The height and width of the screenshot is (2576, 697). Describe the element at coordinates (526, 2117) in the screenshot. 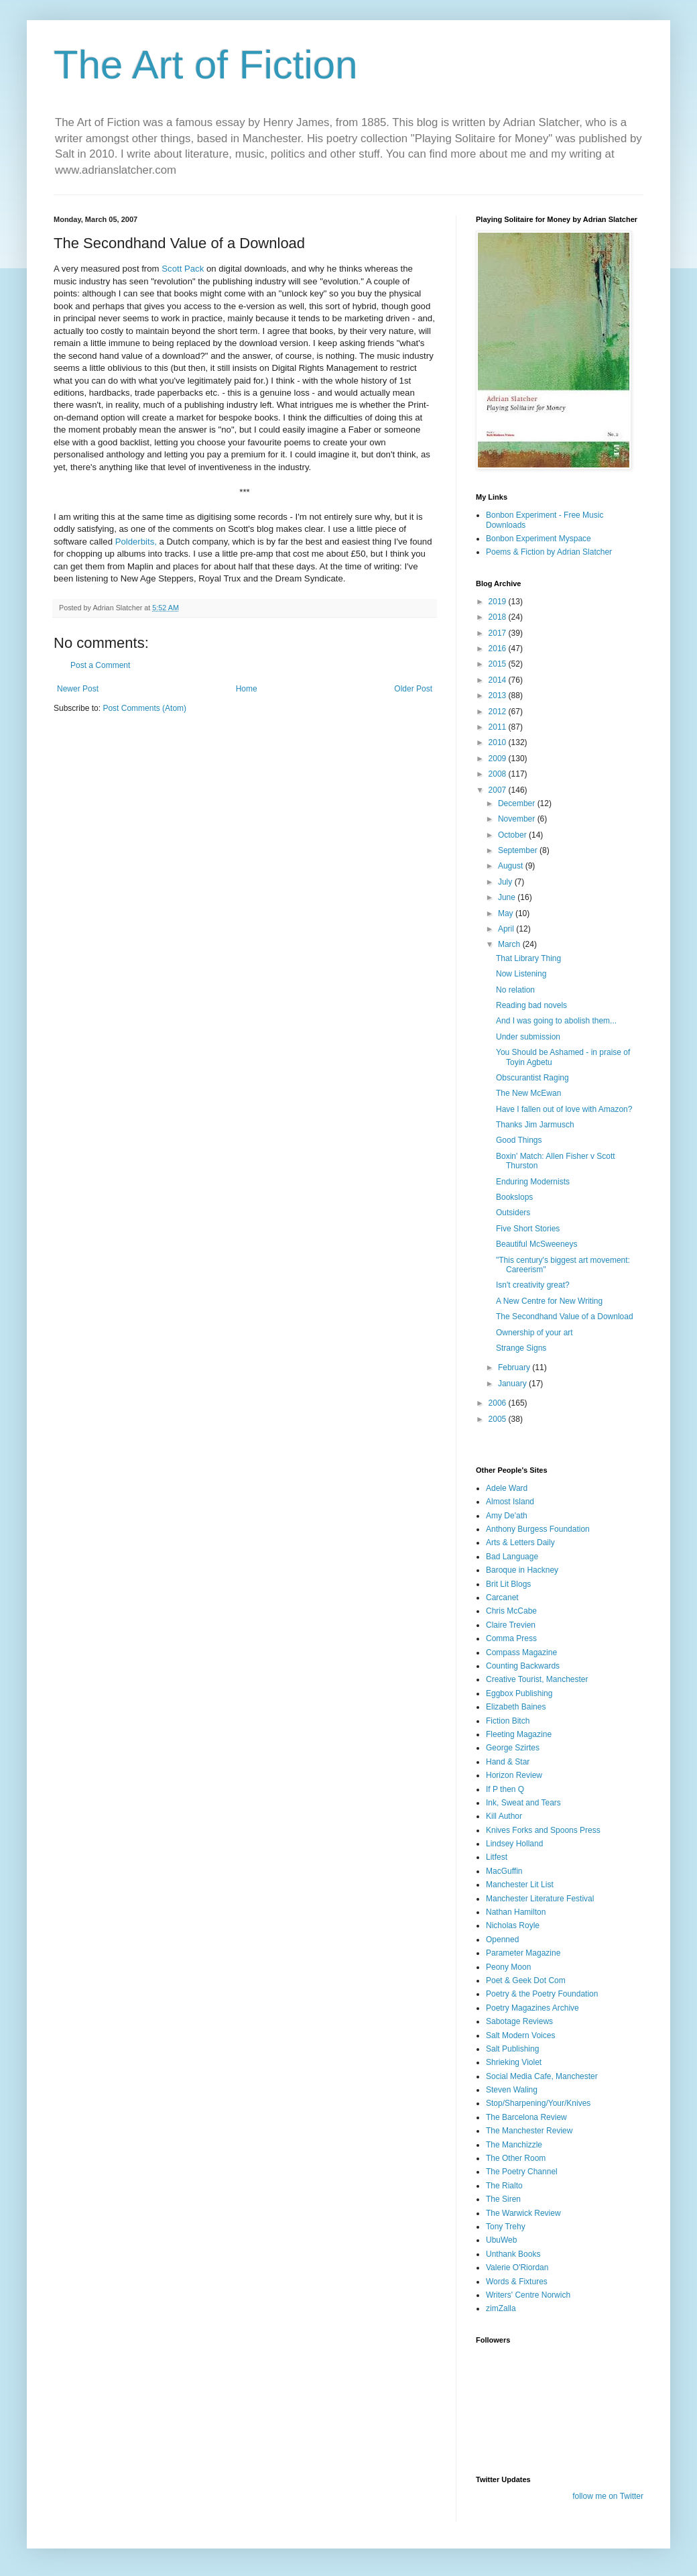

I see `The Barcelona Review` at that location.